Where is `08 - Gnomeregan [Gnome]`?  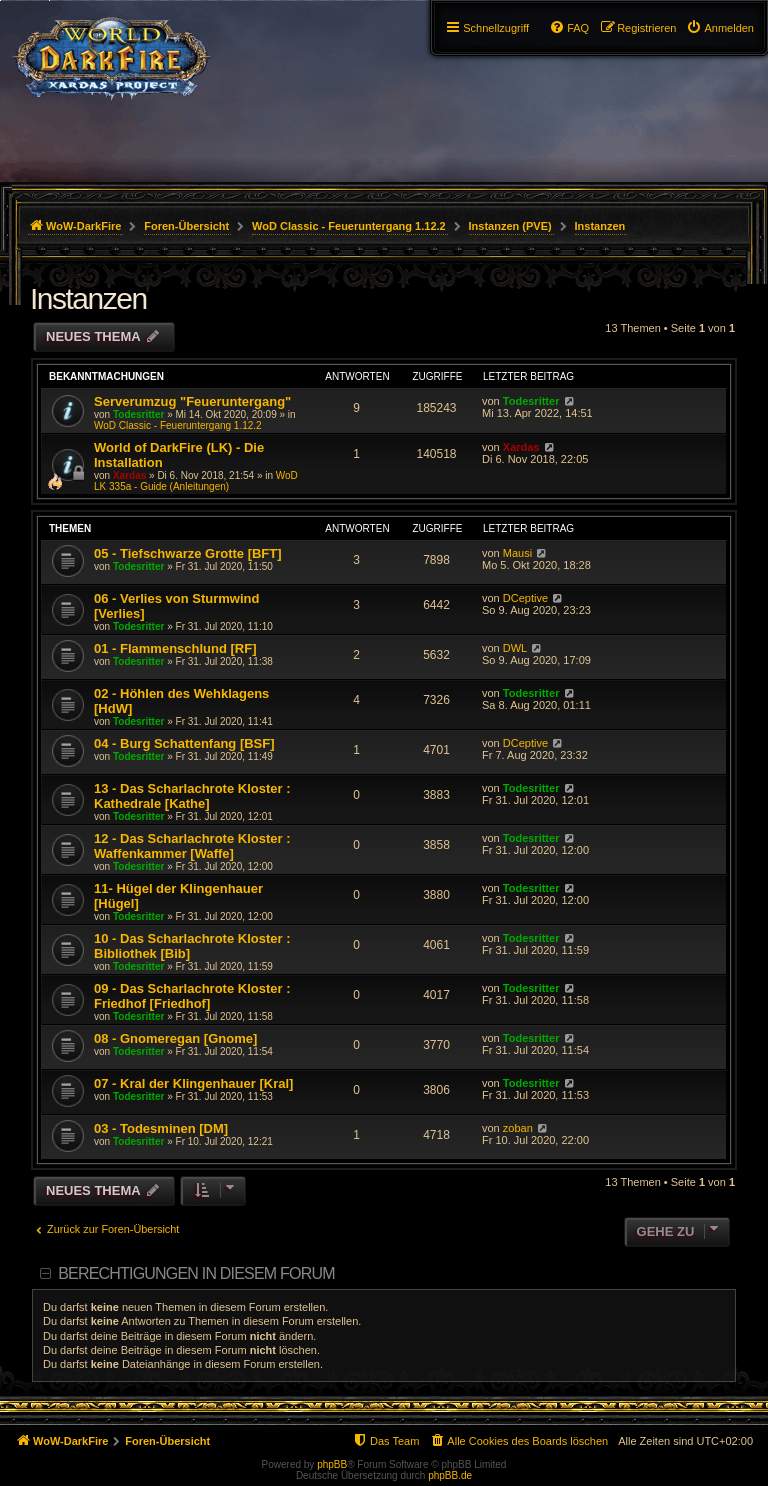 08 - Gnomeregan [Gnome] is located at coordinates (175, 1038).